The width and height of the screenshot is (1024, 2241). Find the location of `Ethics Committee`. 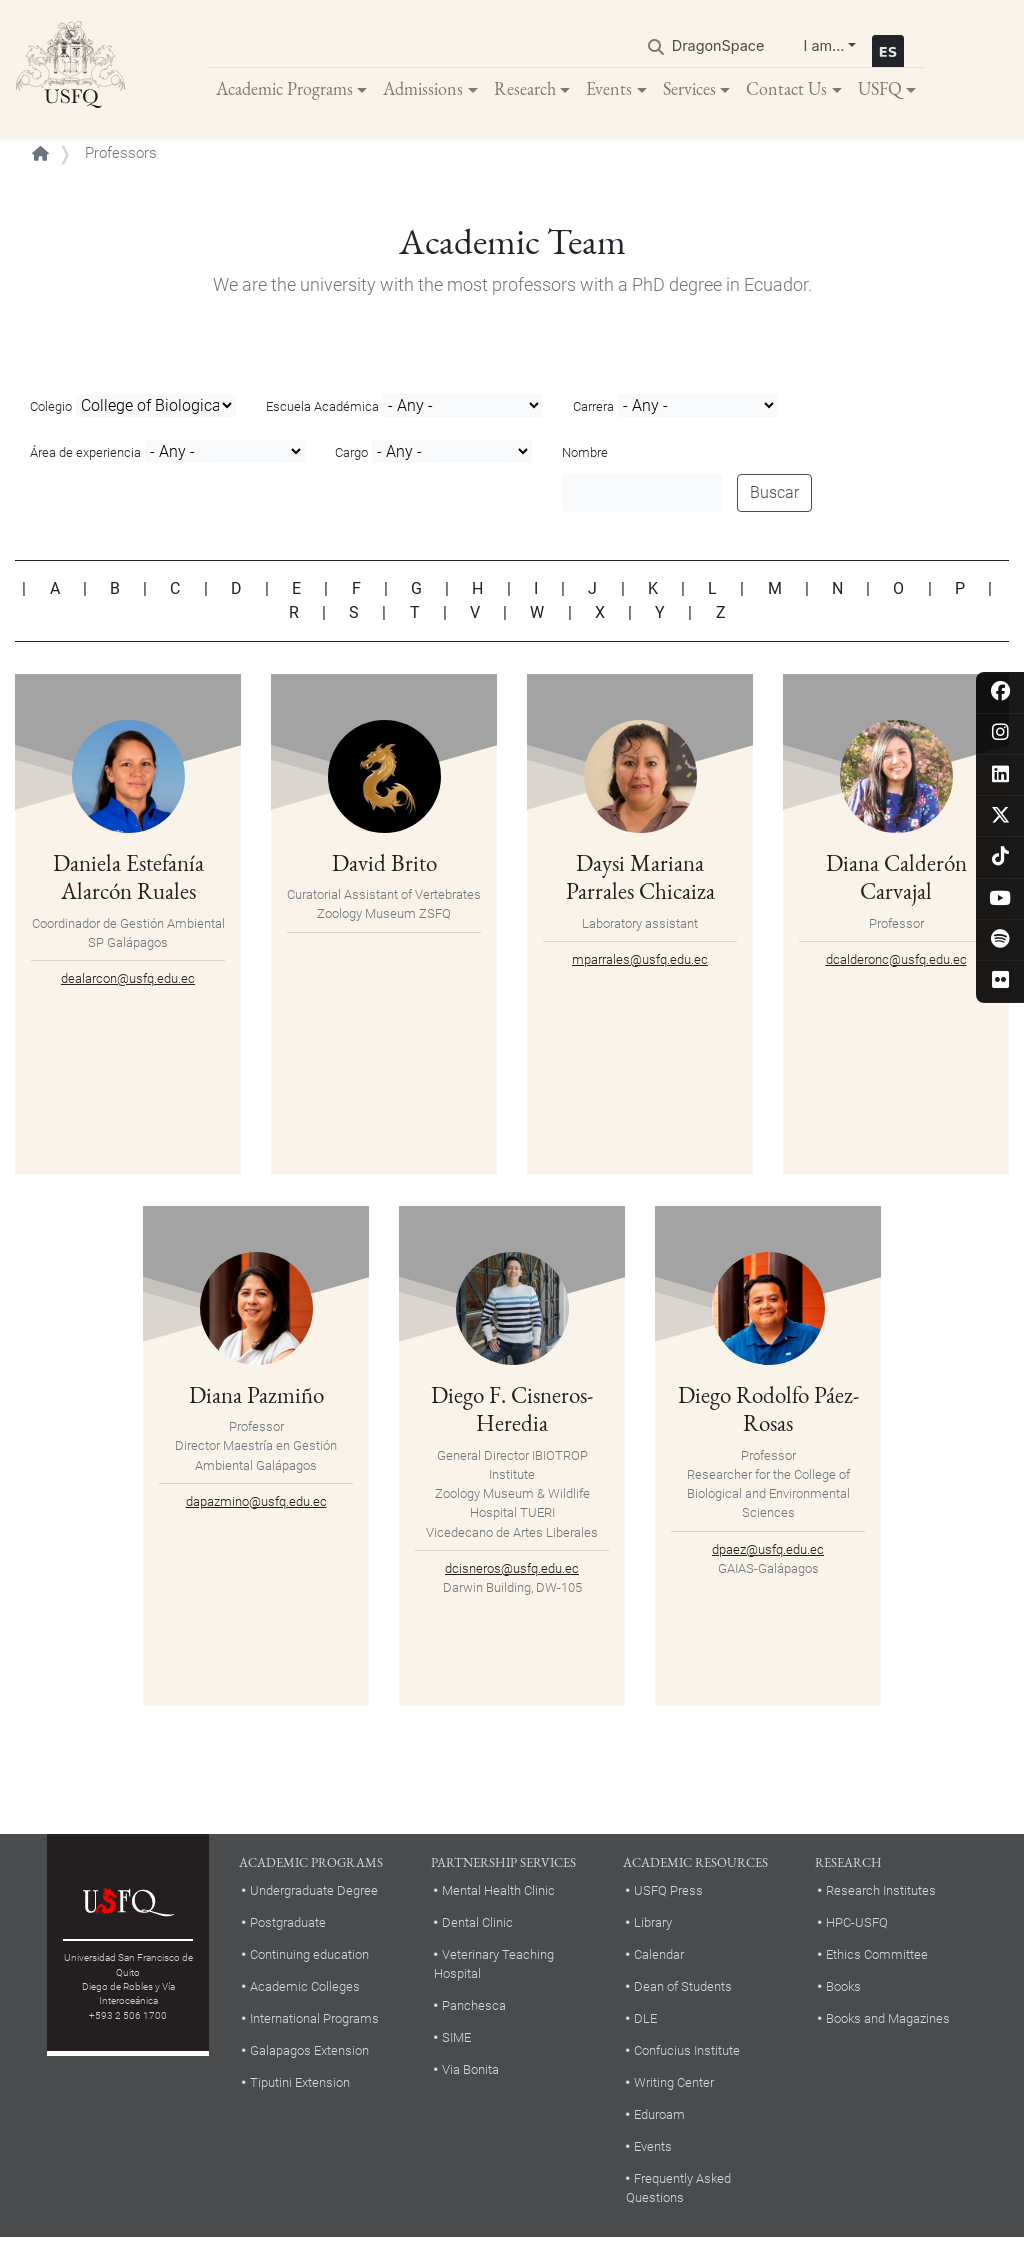

Ethics Committee is located at coordinates (877, 1956).